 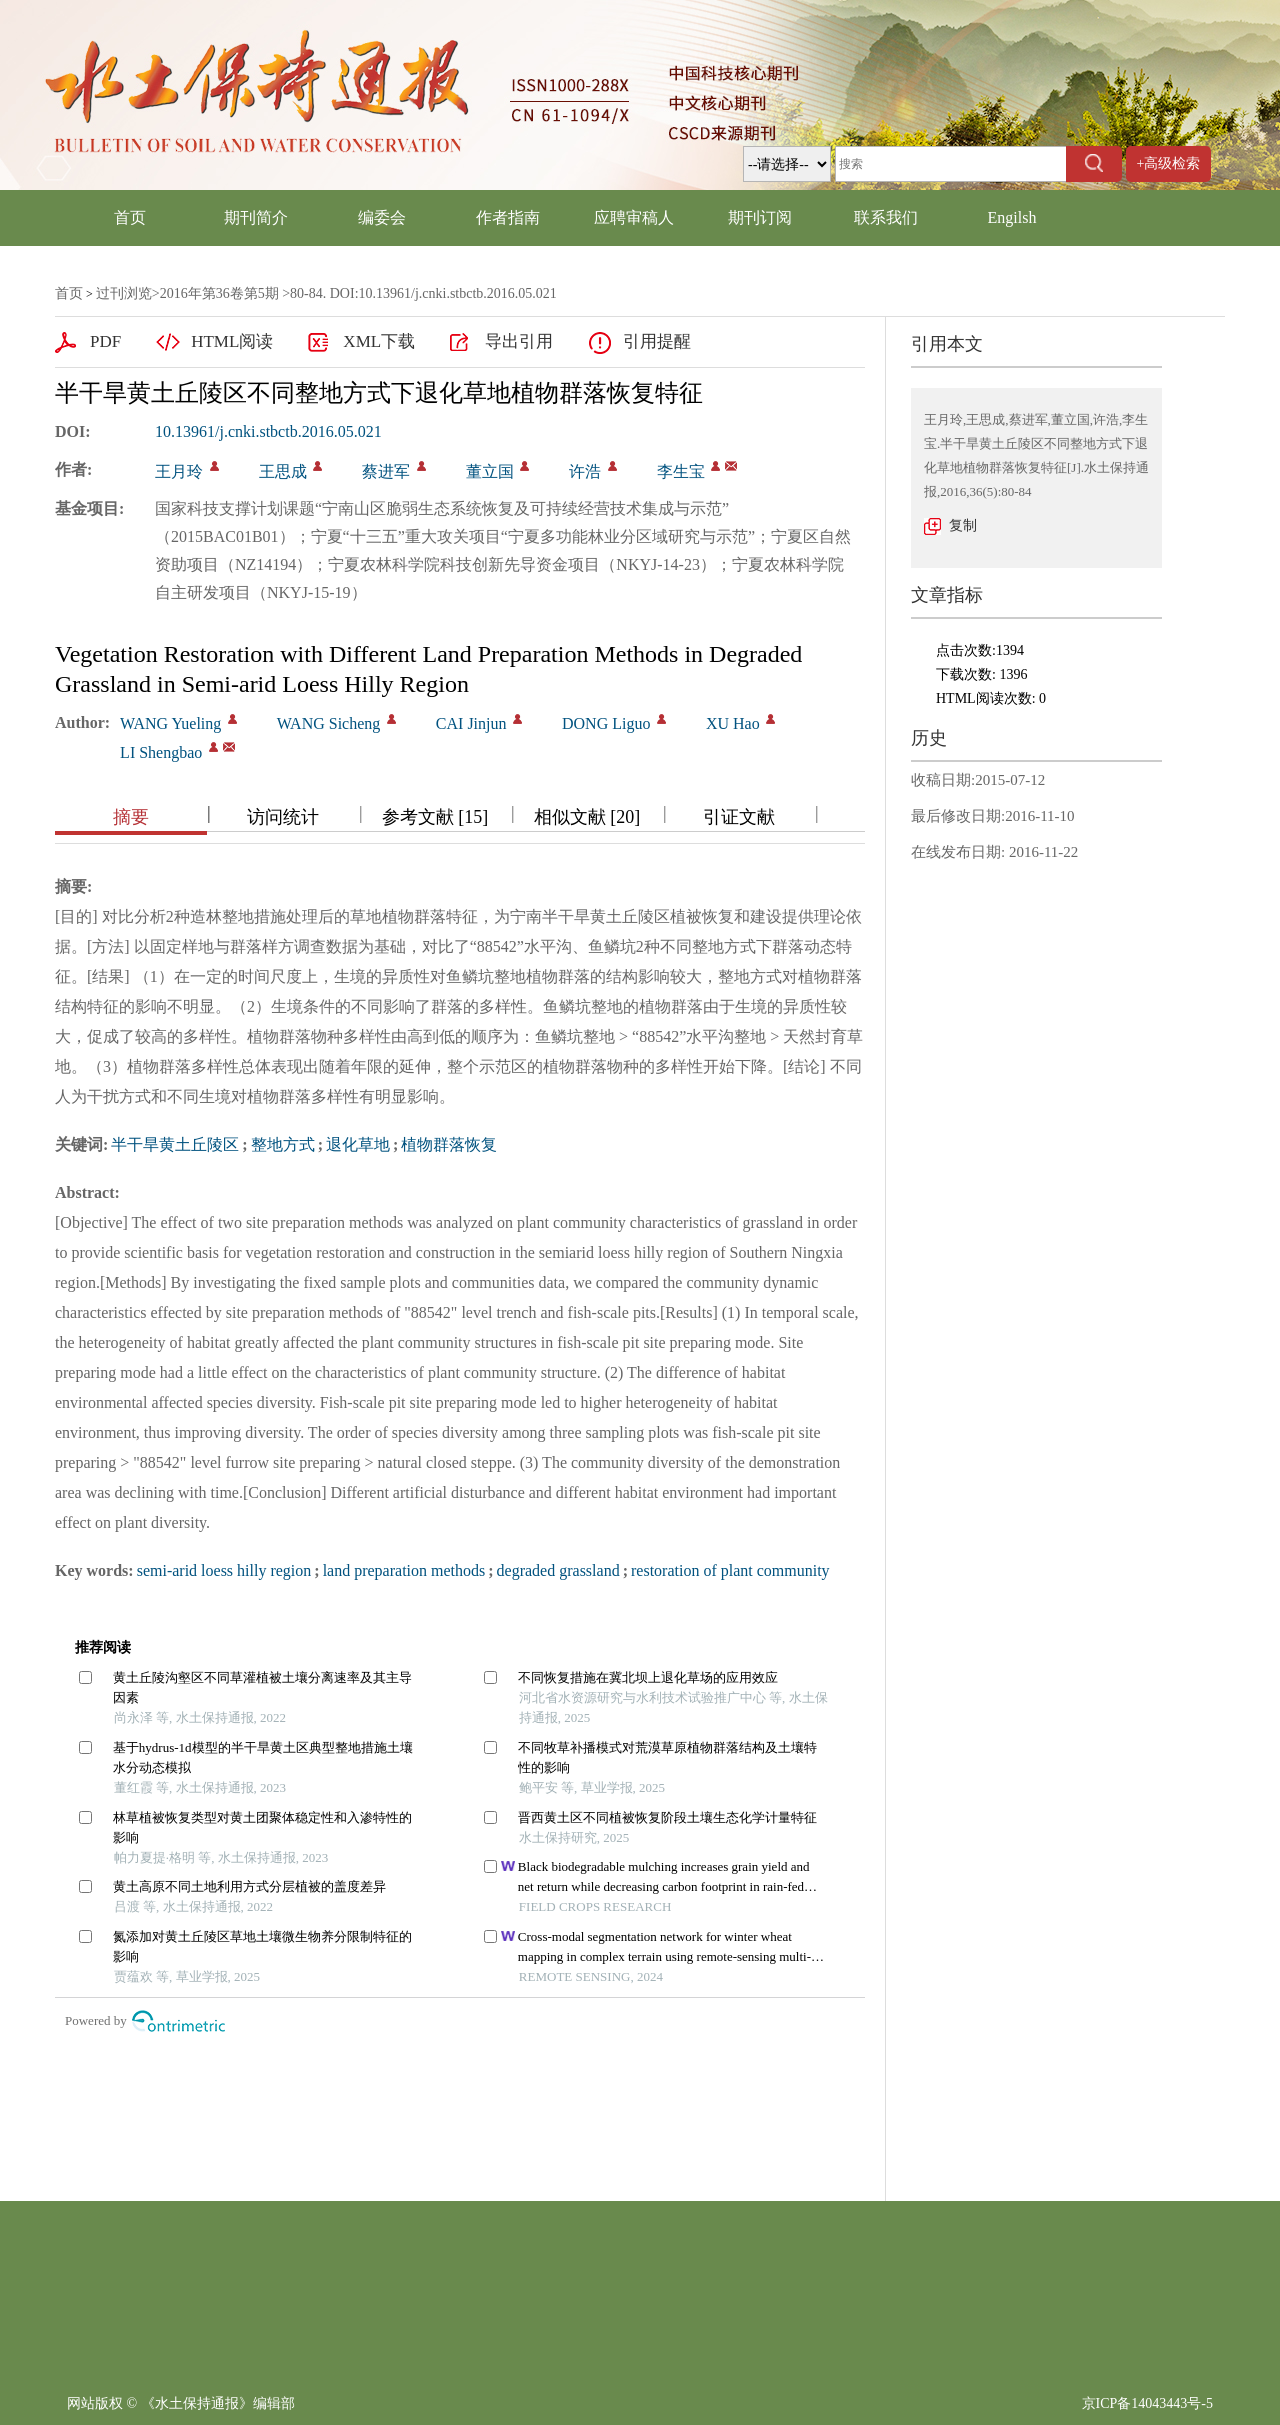 What do you see at coordinates (963, 525) in the screenshot?
I see `复制` at bounding box center [963, 525].